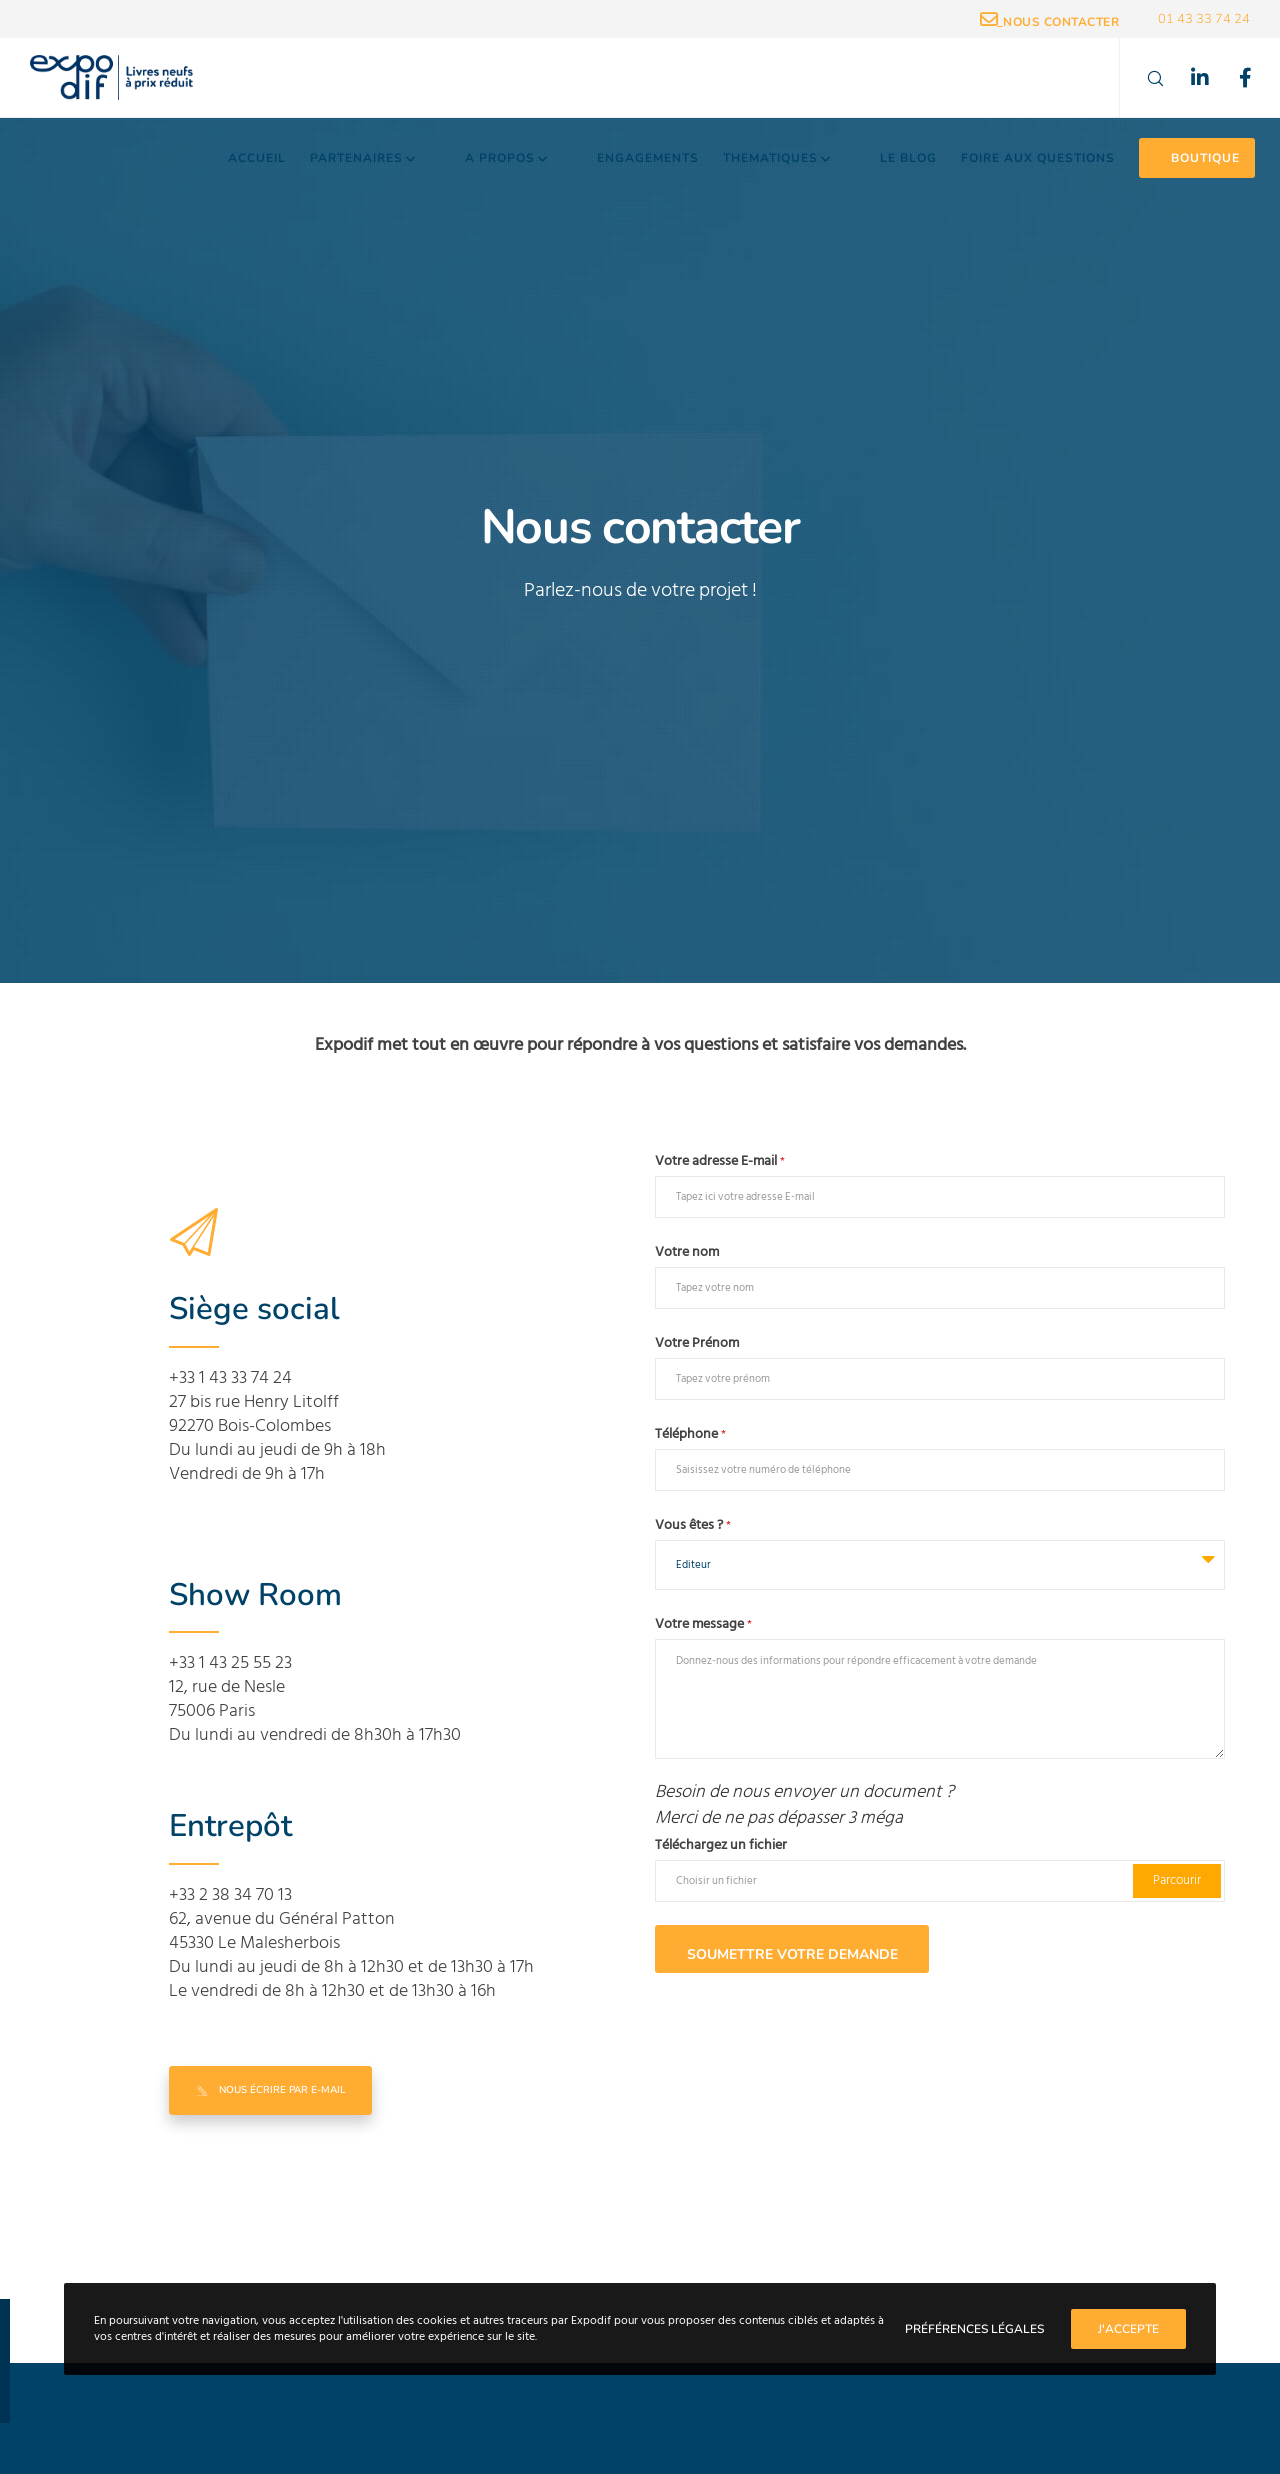 This screenshot has width=1280, height=2474. I want to click on [Facebook], so click(1232, 78).